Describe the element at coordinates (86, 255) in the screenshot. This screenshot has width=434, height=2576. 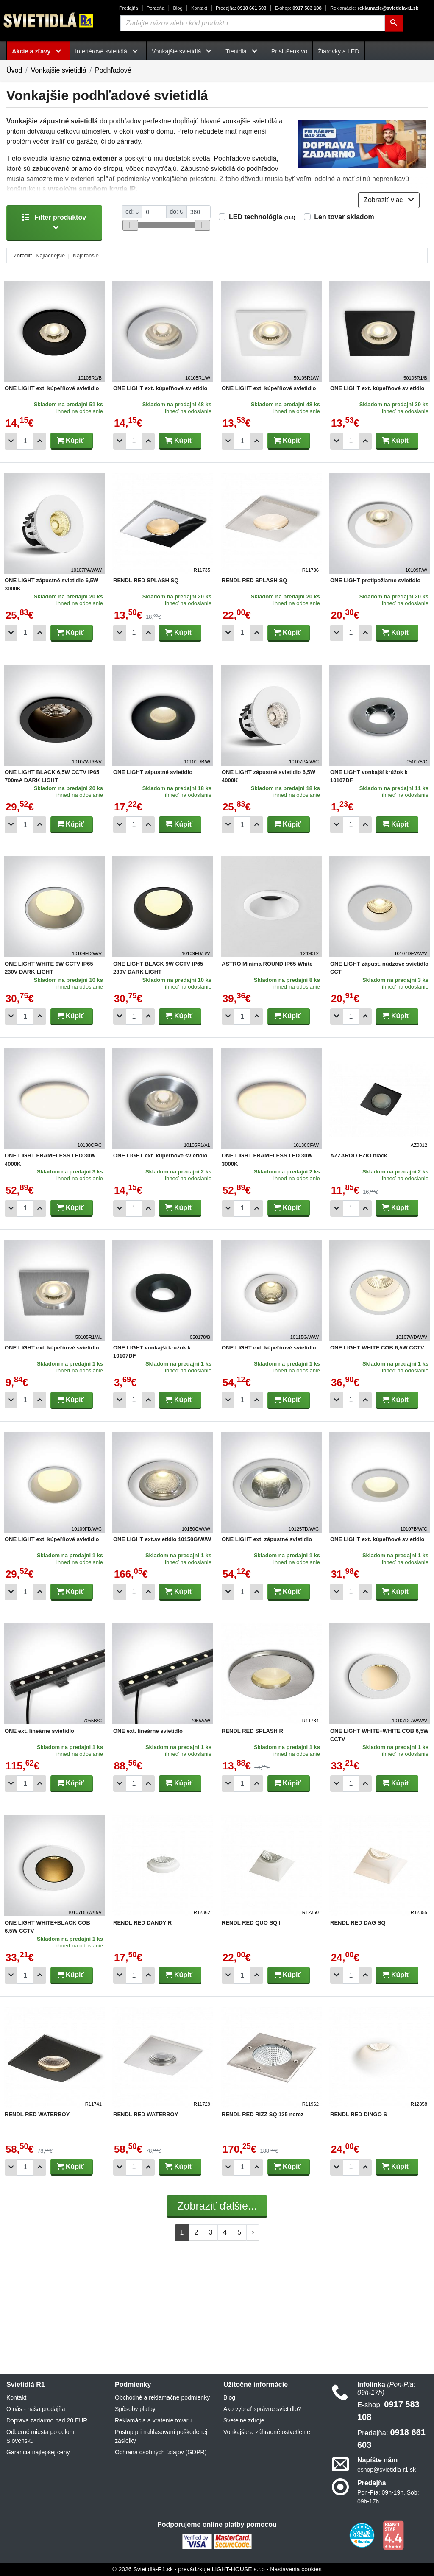
I see `Najdrahšie` at that location.